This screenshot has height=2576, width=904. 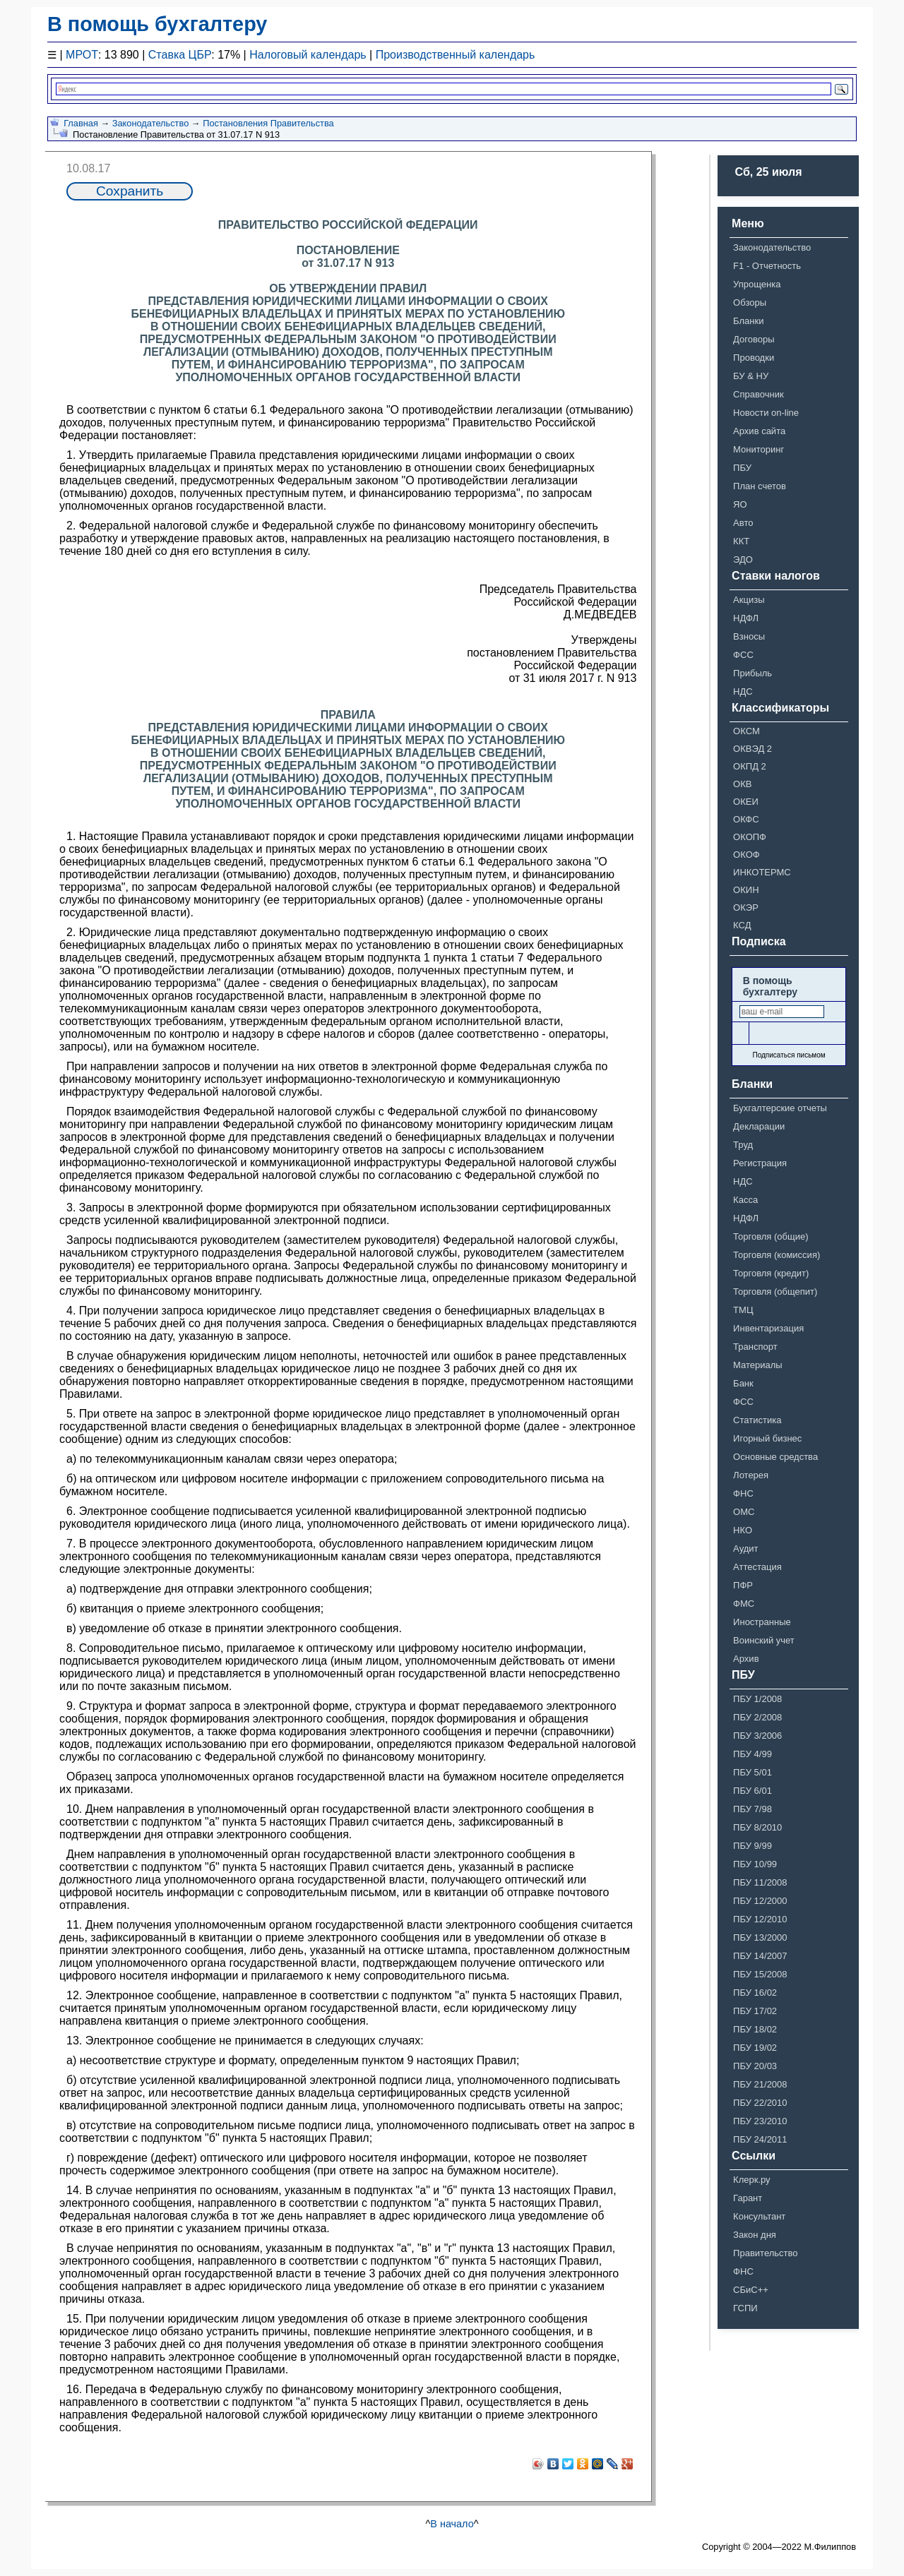 What do you see at coordinates (755, 2047) in the screenshot?
I see `ПБУ 19/02` at bounding box center [755, 2047].